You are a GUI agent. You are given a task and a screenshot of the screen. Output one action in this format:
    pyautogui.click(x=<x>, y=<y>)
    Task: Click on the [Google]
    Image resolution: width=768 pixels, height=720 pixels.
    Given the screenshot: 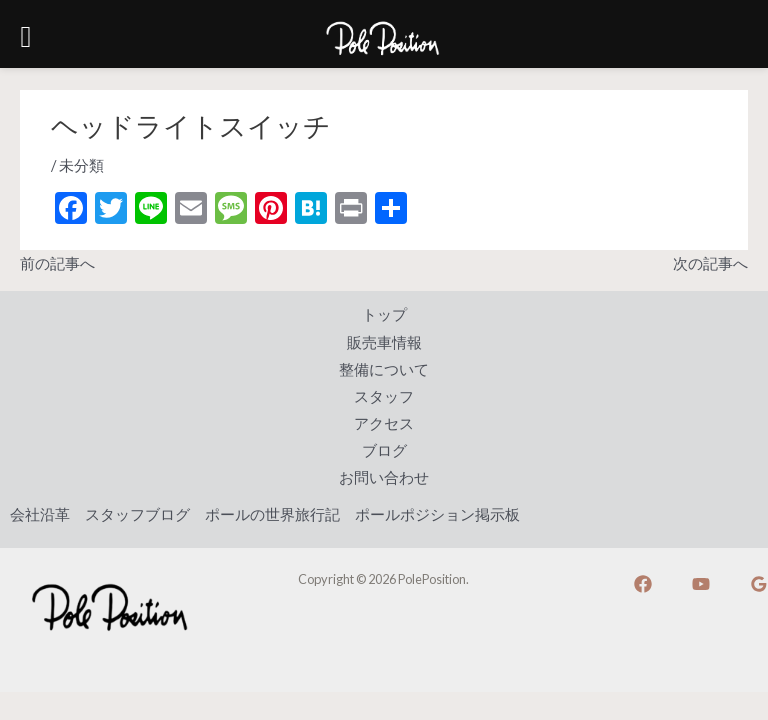 What is the action you would take?
    pyautogui.click(x=759, y=584)
    